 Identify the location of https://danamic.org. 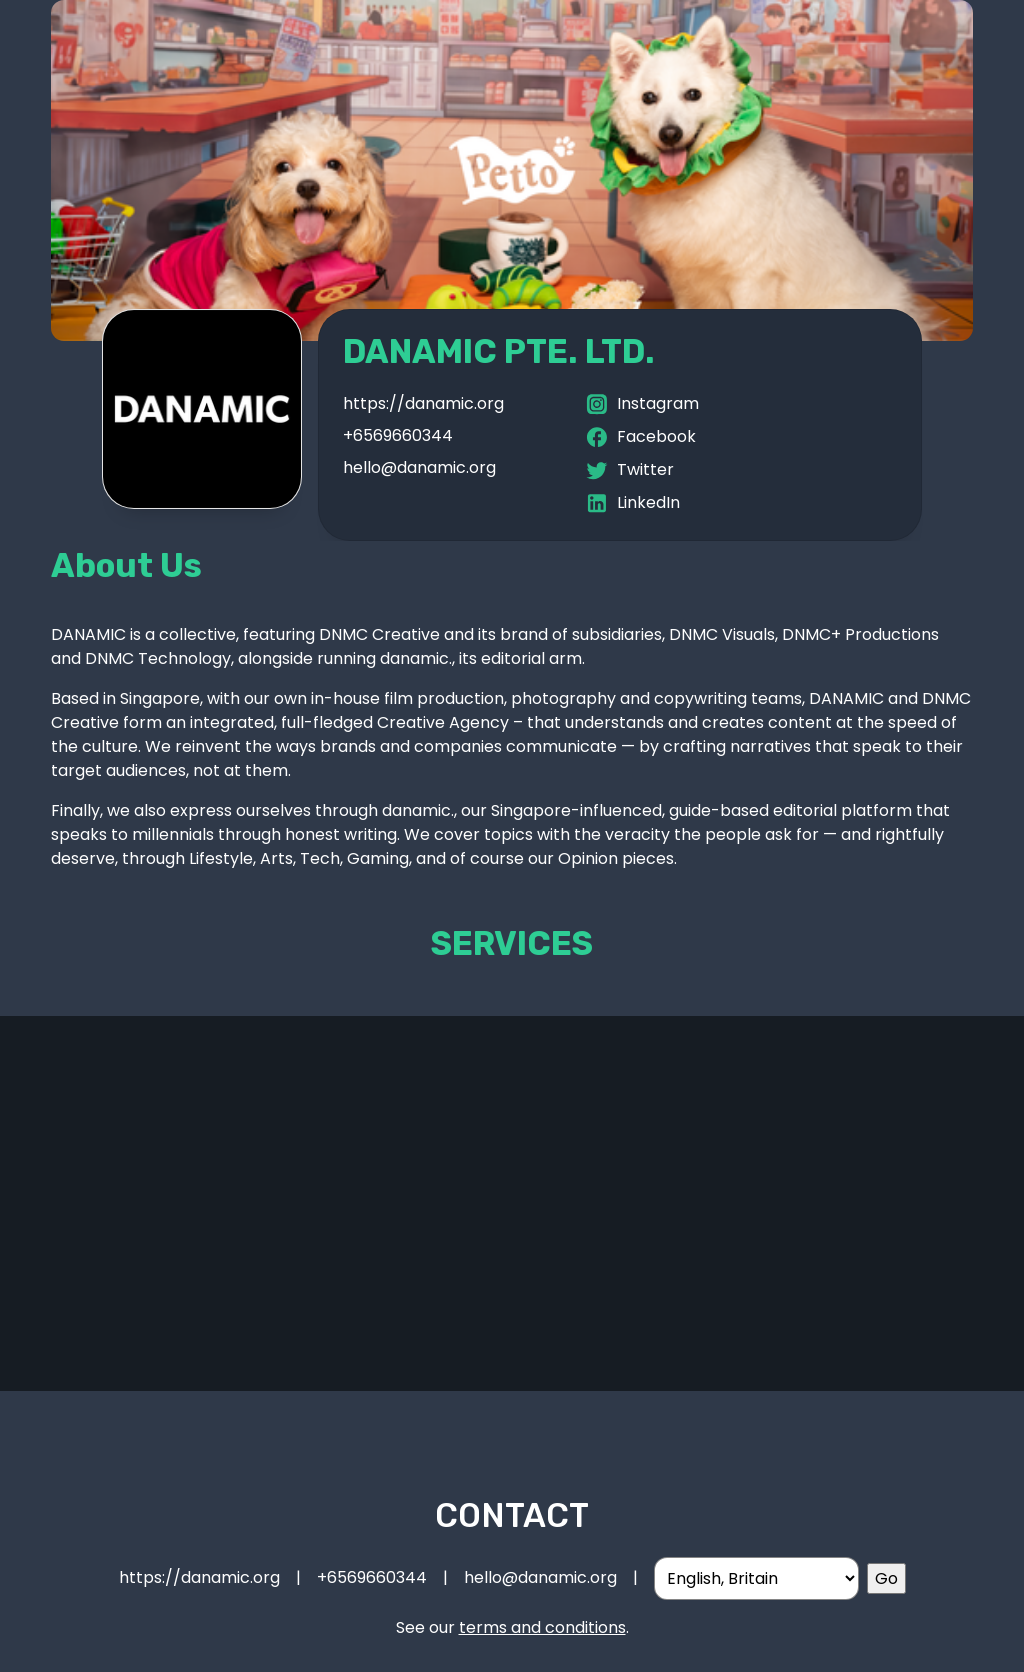
(423, 403).